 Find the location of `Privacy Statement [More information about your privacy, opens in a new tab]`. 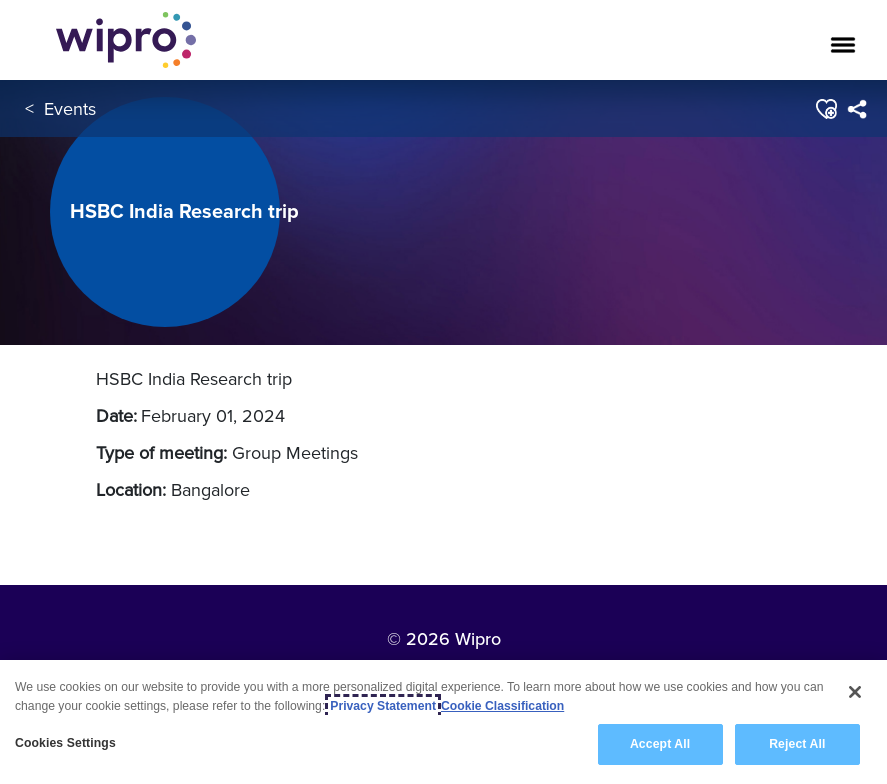

Privacy Statement [More information about your privacy, opens in a new tab] is located at coordinates (383, 706).